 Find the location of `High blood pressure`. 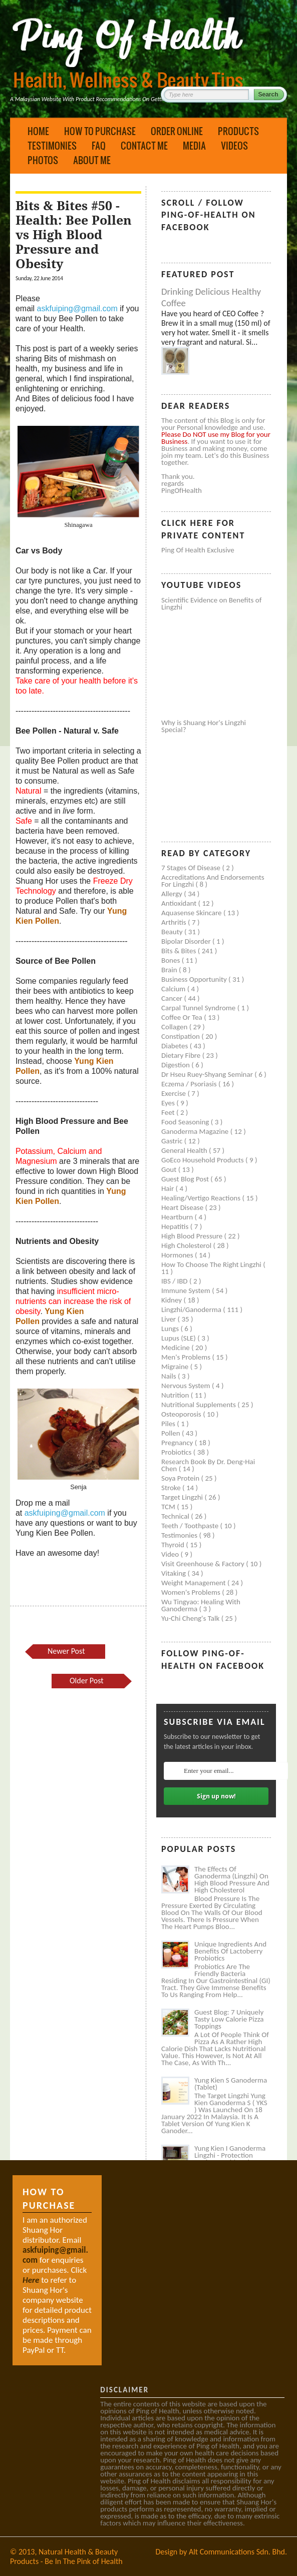

High blood pressure is located at coordinates (192, 1235).